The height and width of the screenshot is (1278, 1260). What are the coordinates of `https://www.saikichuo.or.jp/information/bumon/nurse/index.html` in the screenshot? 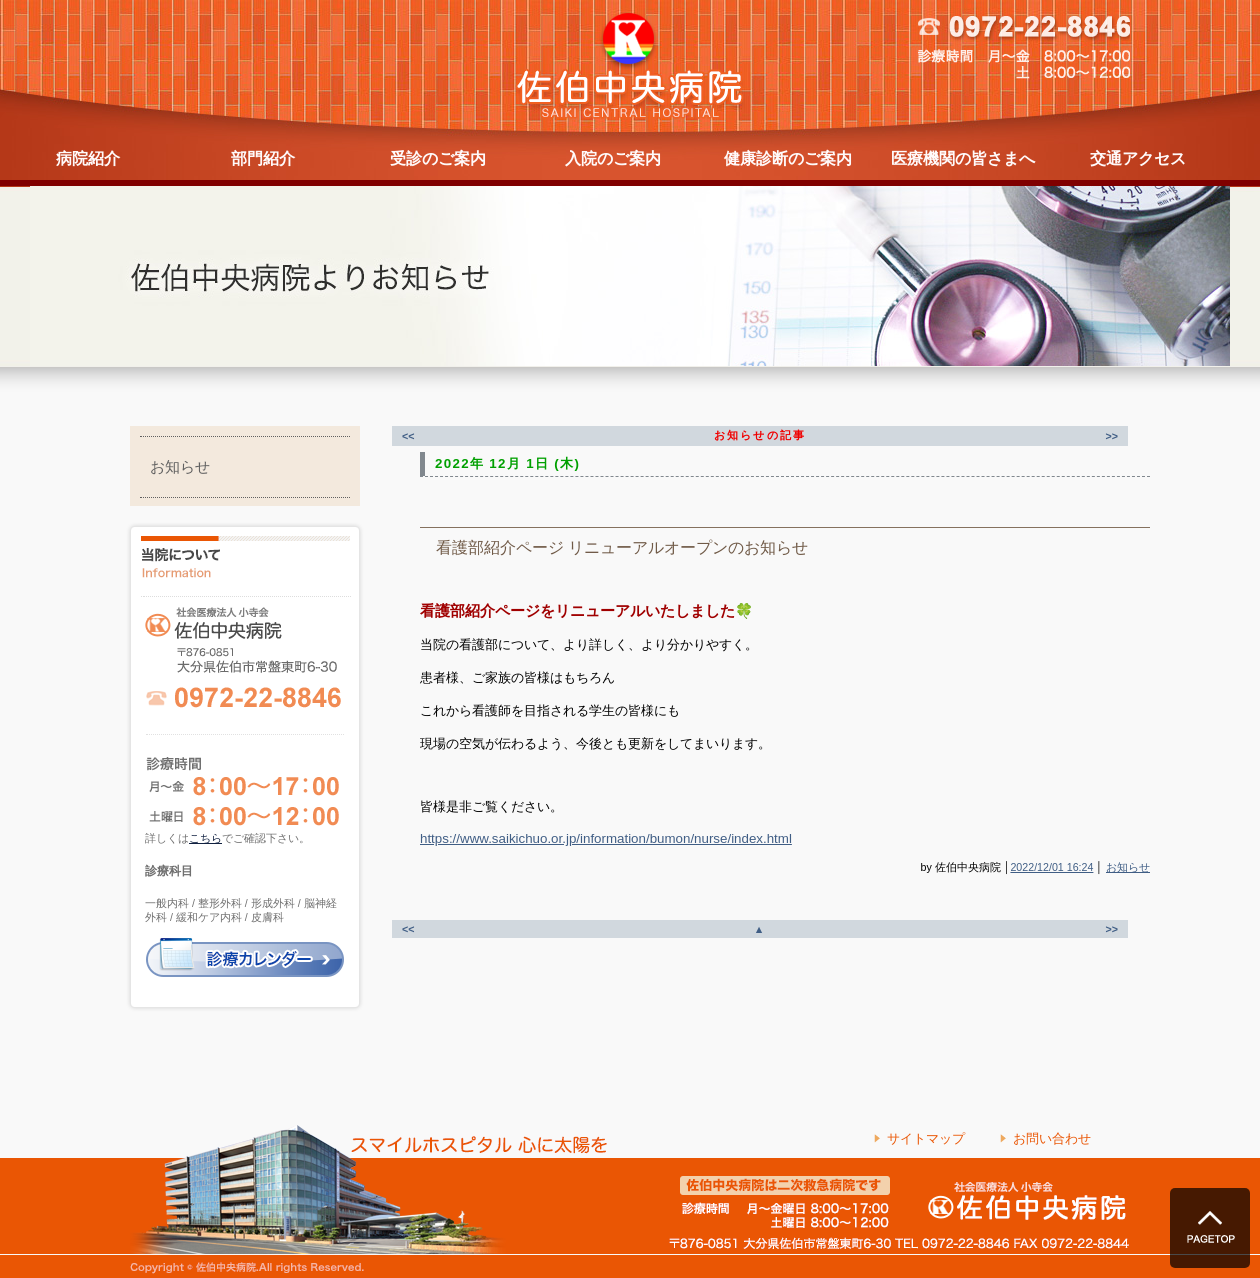 It's located at (606, 838).